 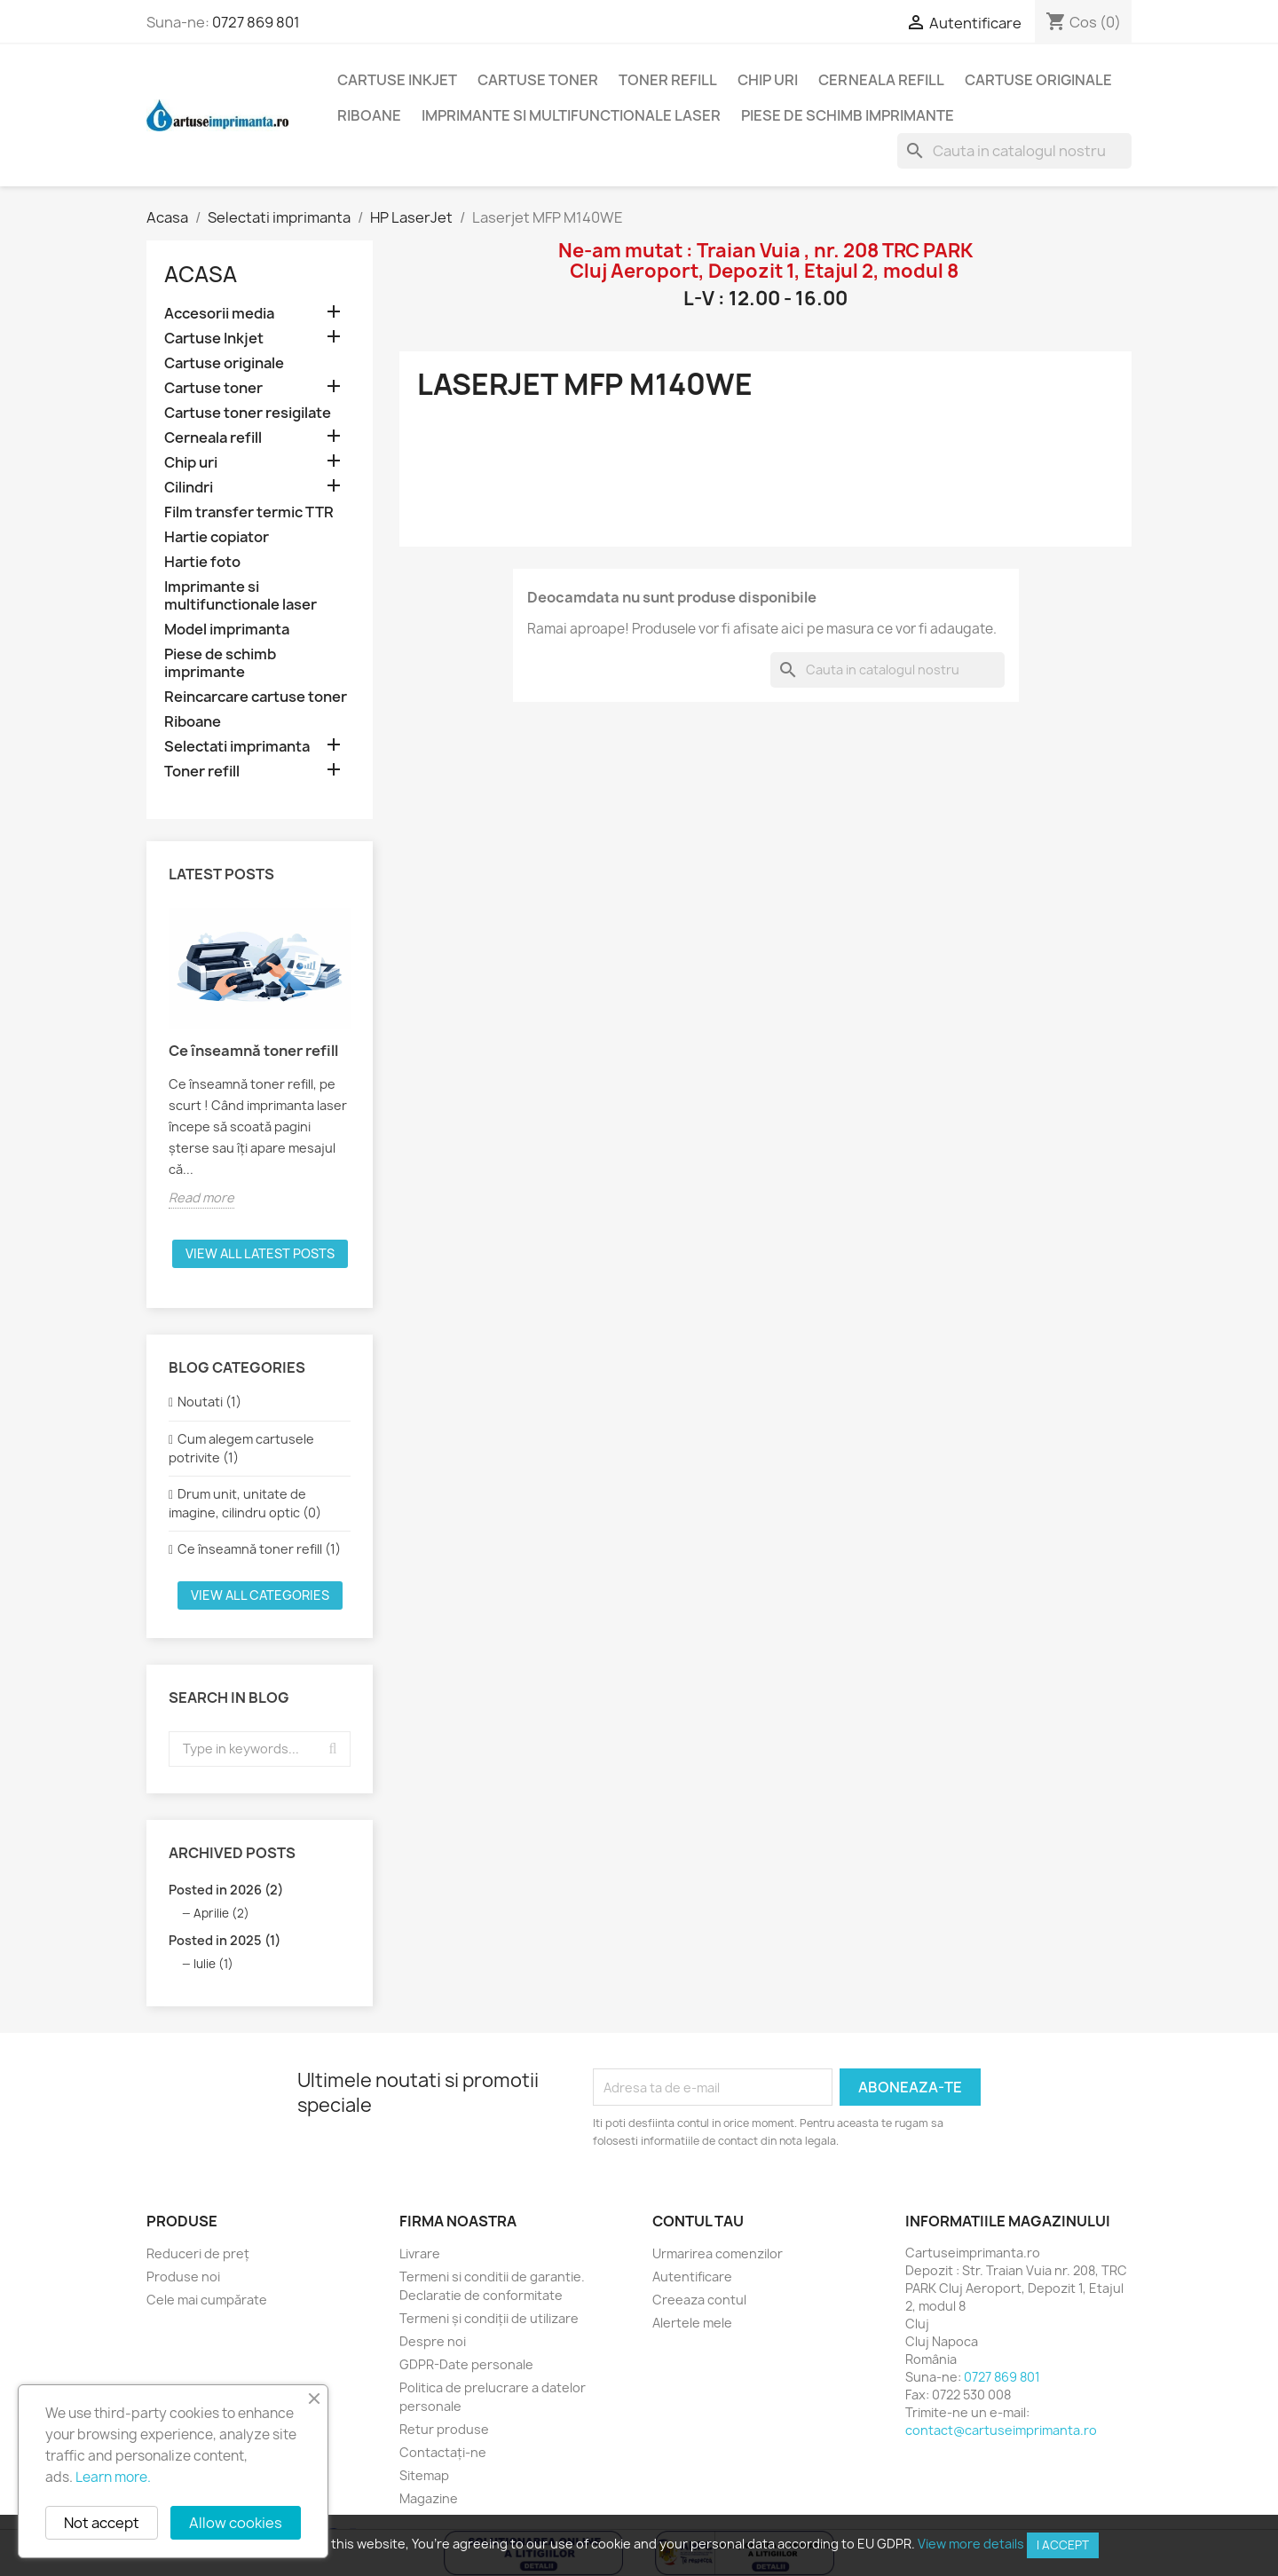 What do you see at coordinates (237, 746) in the screenshot?
I see `Selectati imprimanta` at bounding box center [237, 746].